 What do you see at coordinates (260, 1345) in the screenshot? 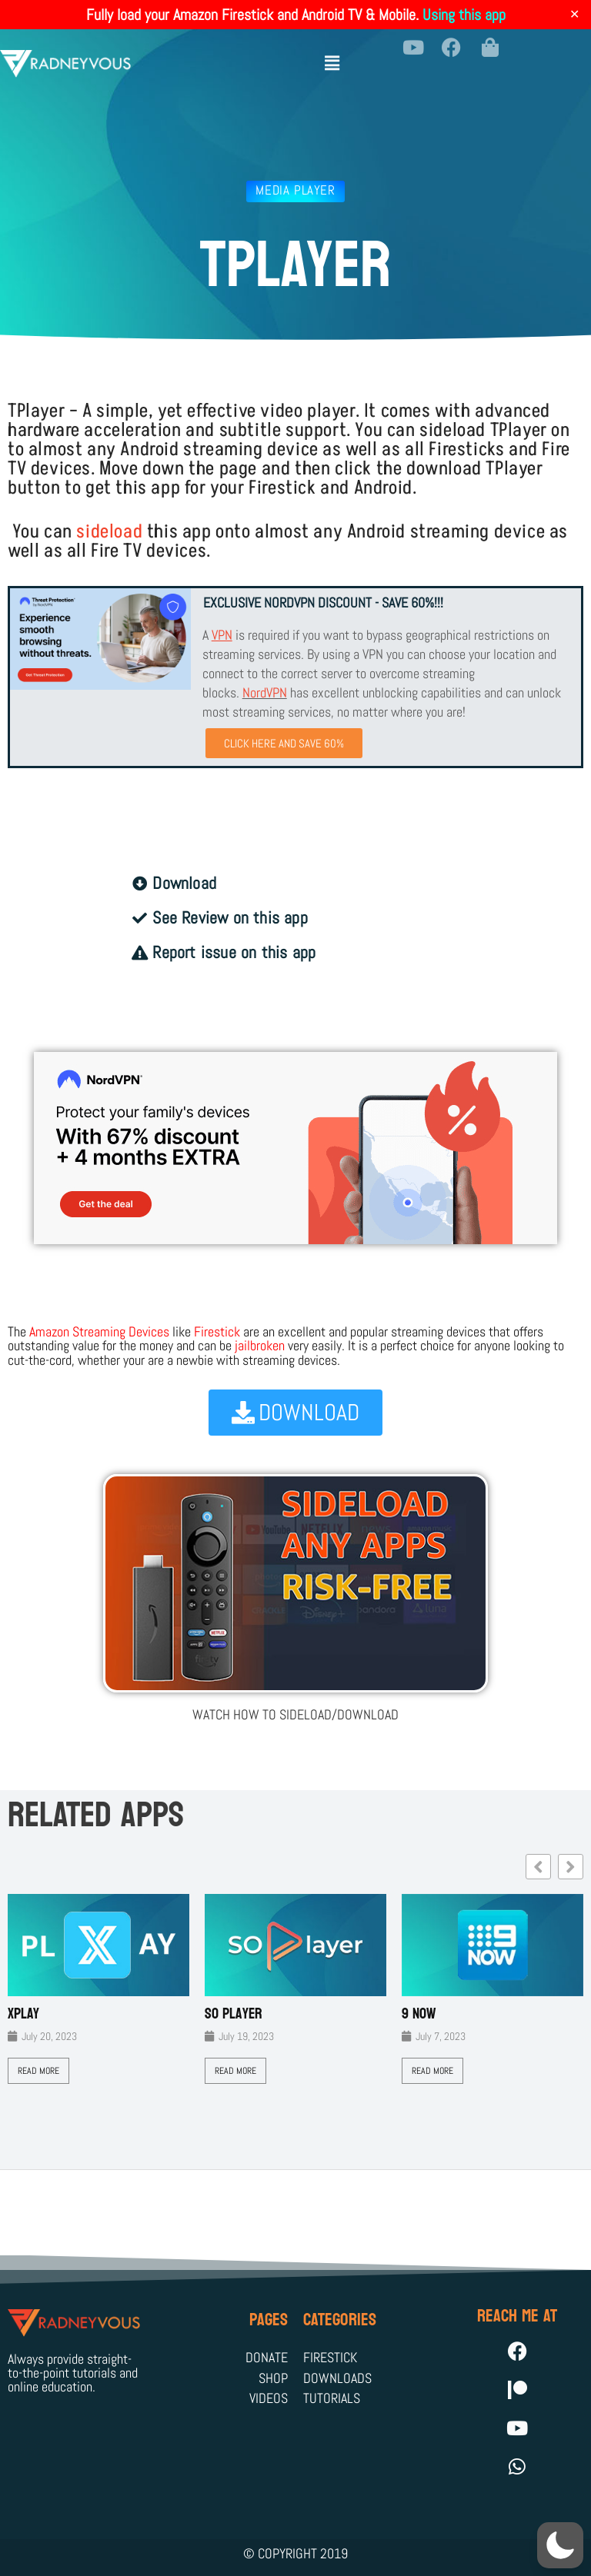
I see `jailbroken` at bounding box center [260, 1345].